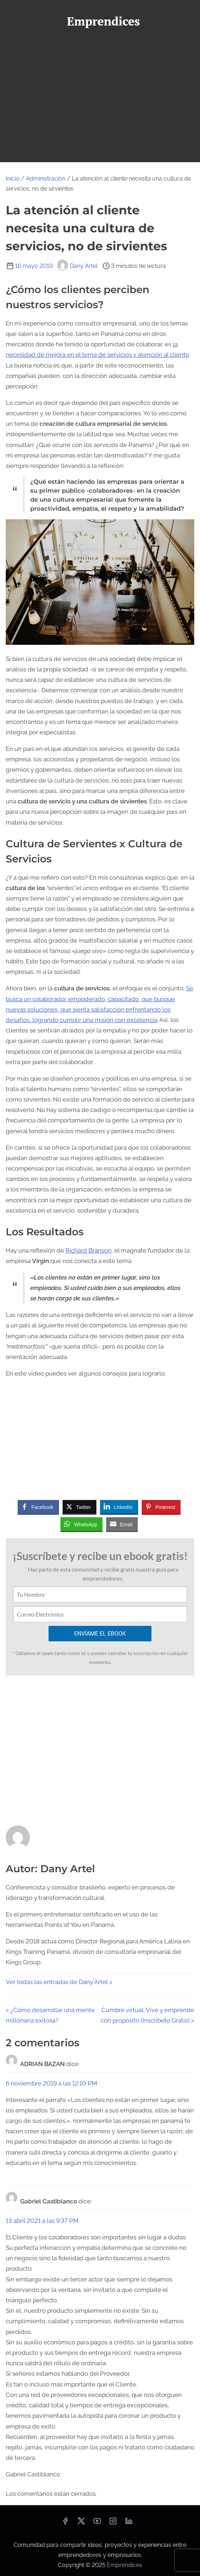 The width and height of the screenshot is (200, 2576). What do you see at coordinates (38, 1507) in the screenshot?
I see `[Facebook Share]` at bounding box center [38, 1507].